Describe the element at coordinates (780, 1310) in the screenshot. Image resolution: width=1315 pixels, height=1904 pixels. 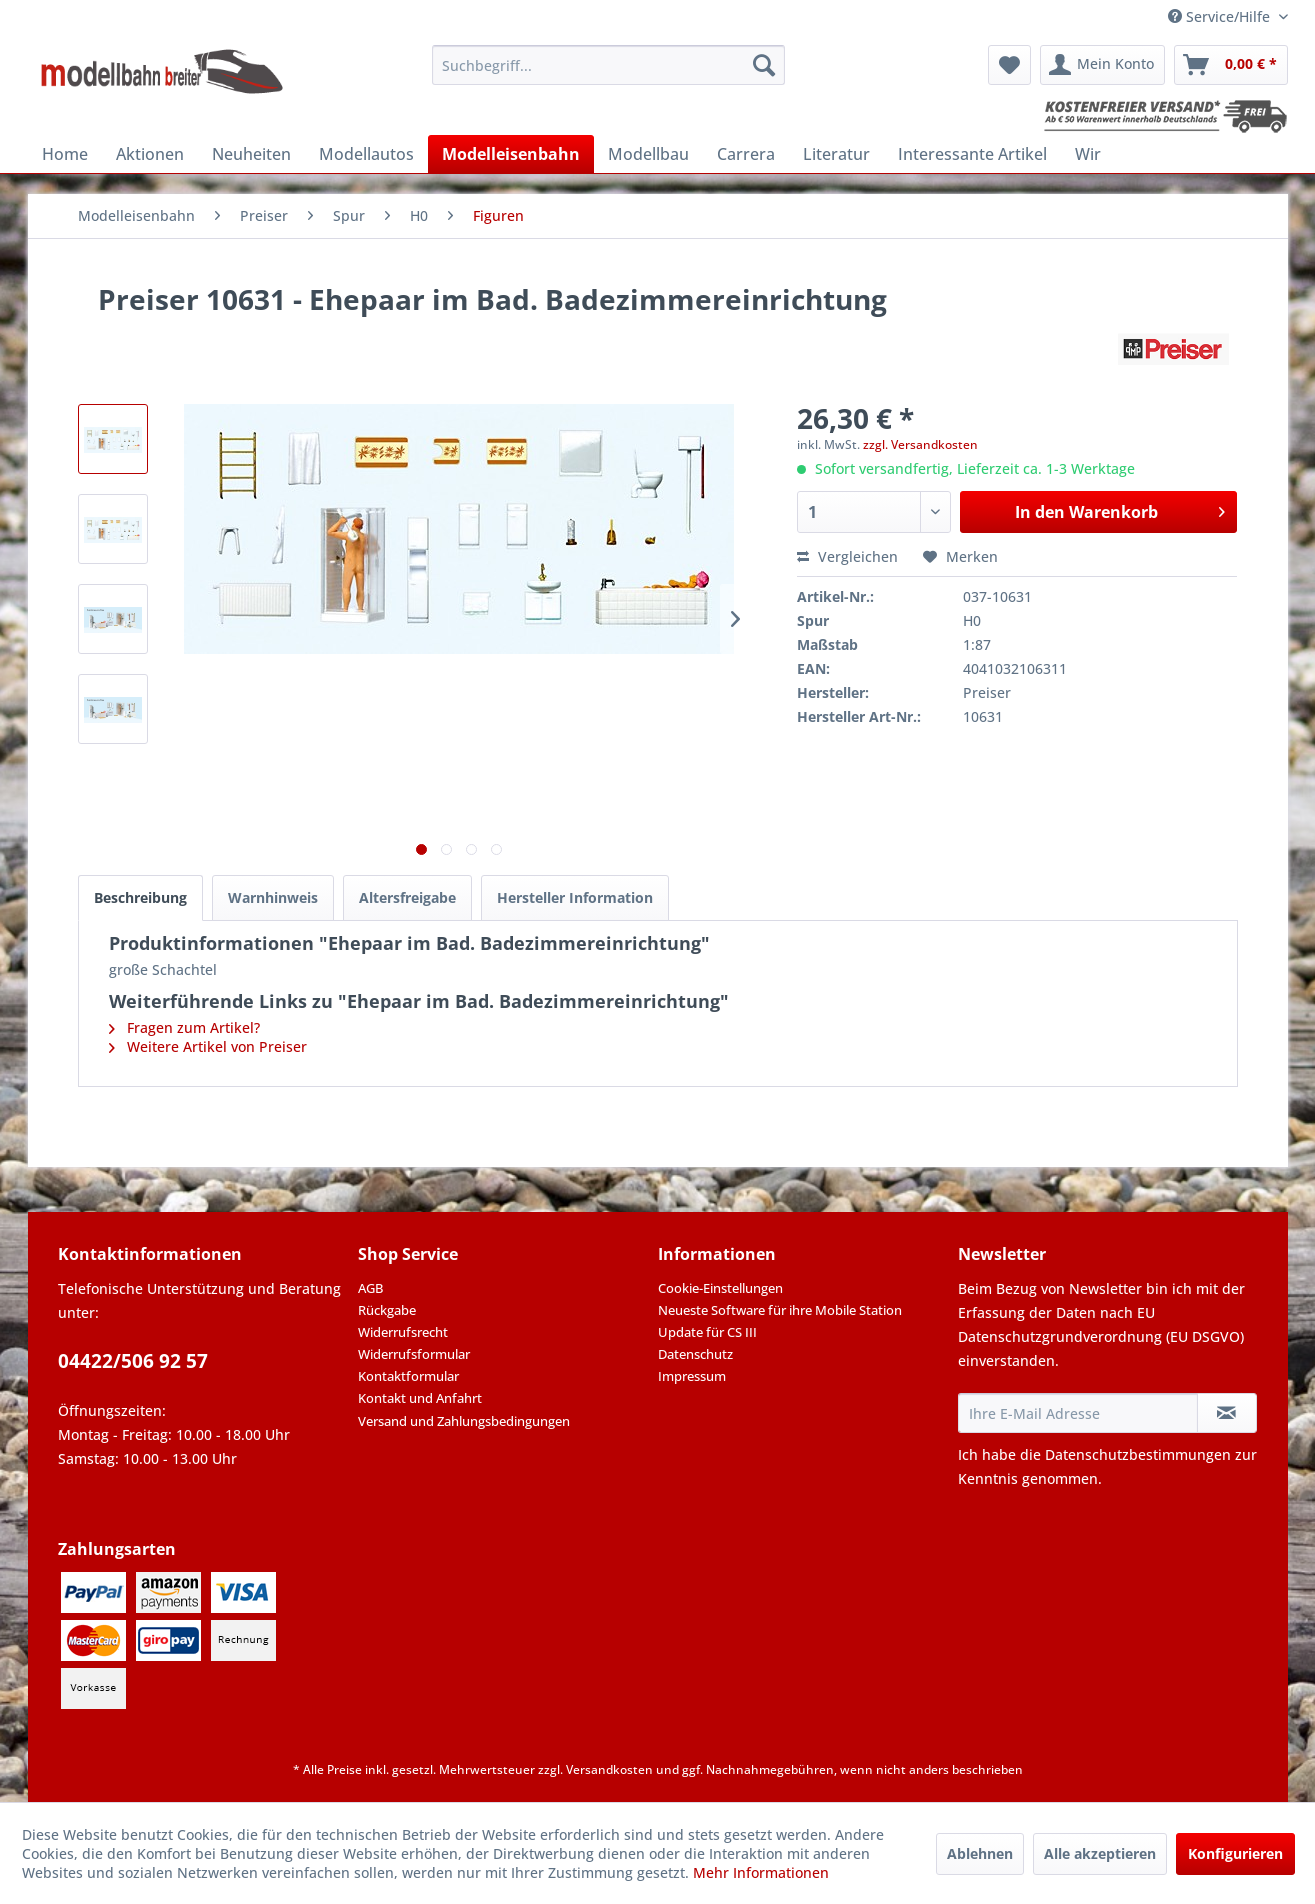
I see `Neueste Software für ihre Mobile Station` at that location.